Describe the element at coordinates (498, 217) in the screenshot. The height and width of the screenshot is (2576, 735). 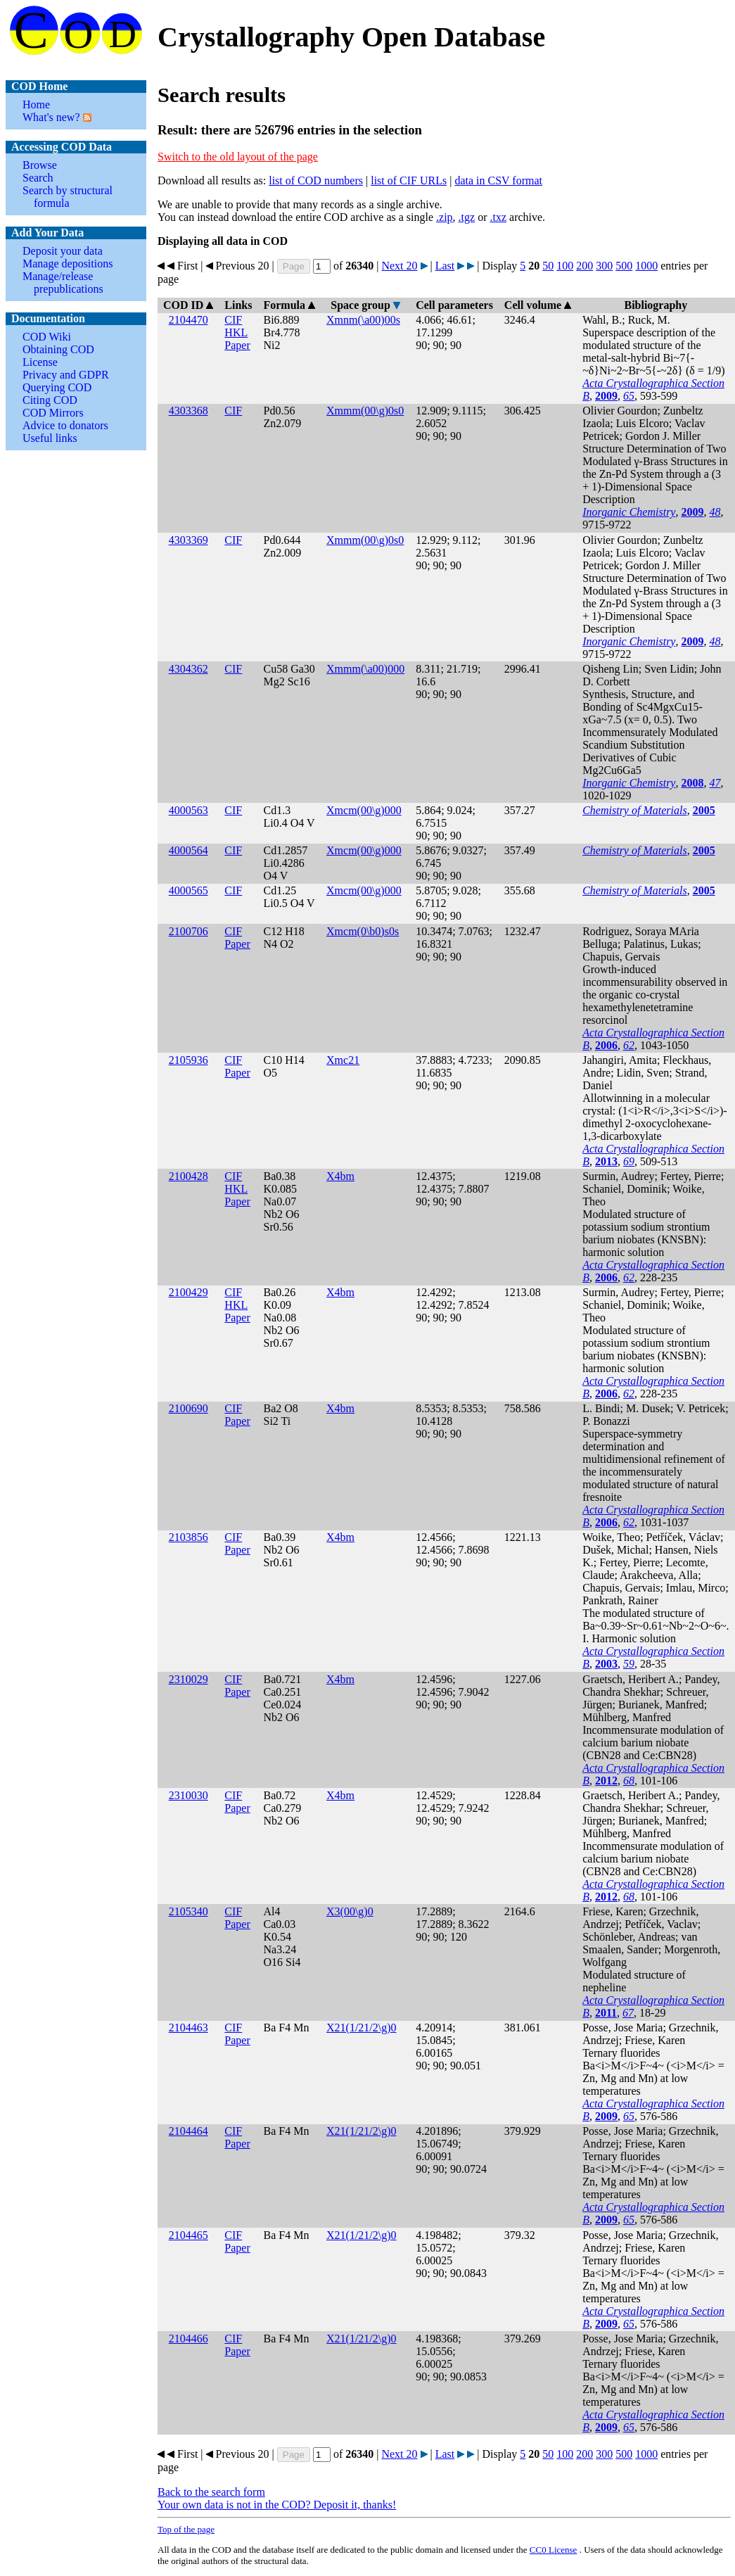
I see `.txz` at that location.